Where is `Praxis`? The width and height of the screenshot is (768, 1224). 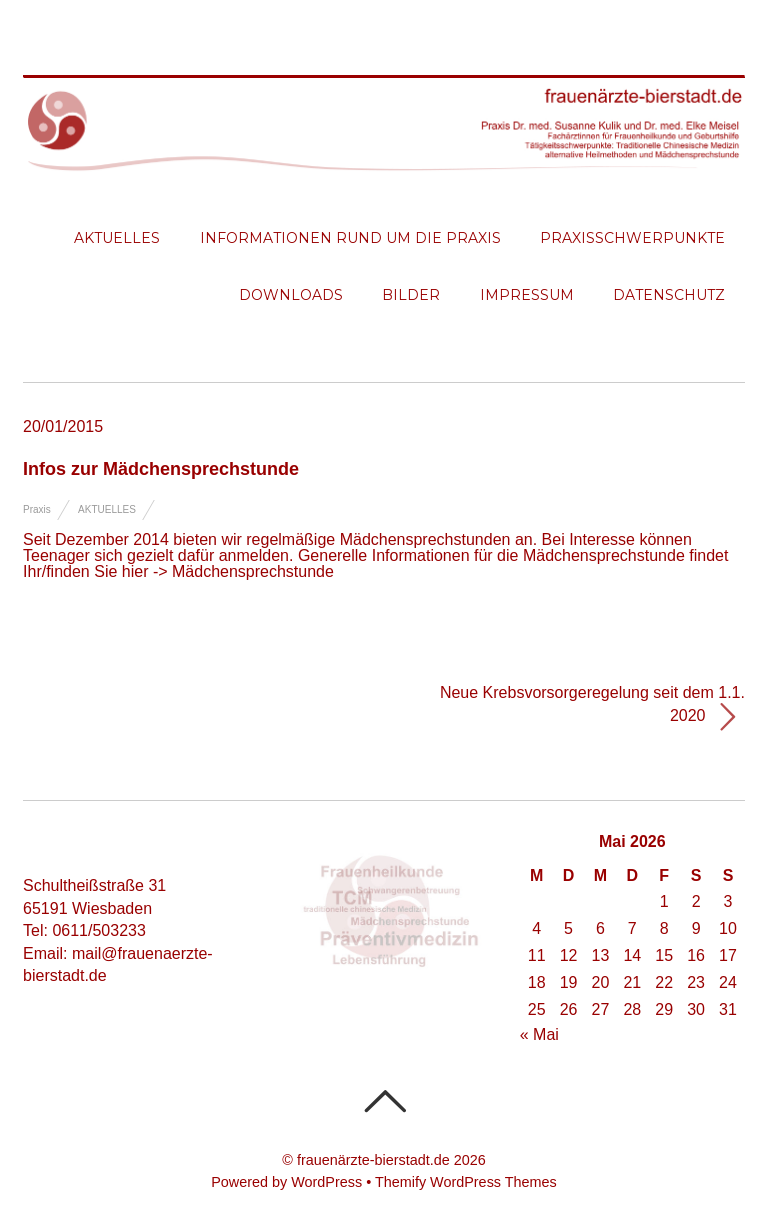 Praxis is located at coordinates (37, 509).